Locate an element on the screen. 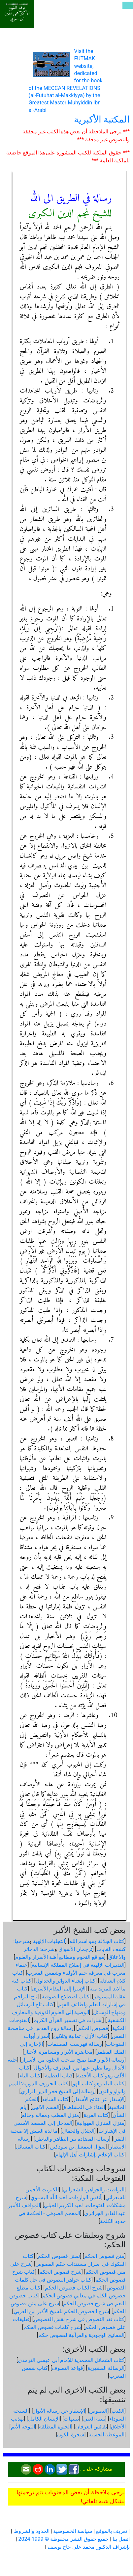 The height and width of the screenshot is (2576, 133). رسالة إلى الشيخ فخر الدين الرازي is located at coordinates (57, 2091).